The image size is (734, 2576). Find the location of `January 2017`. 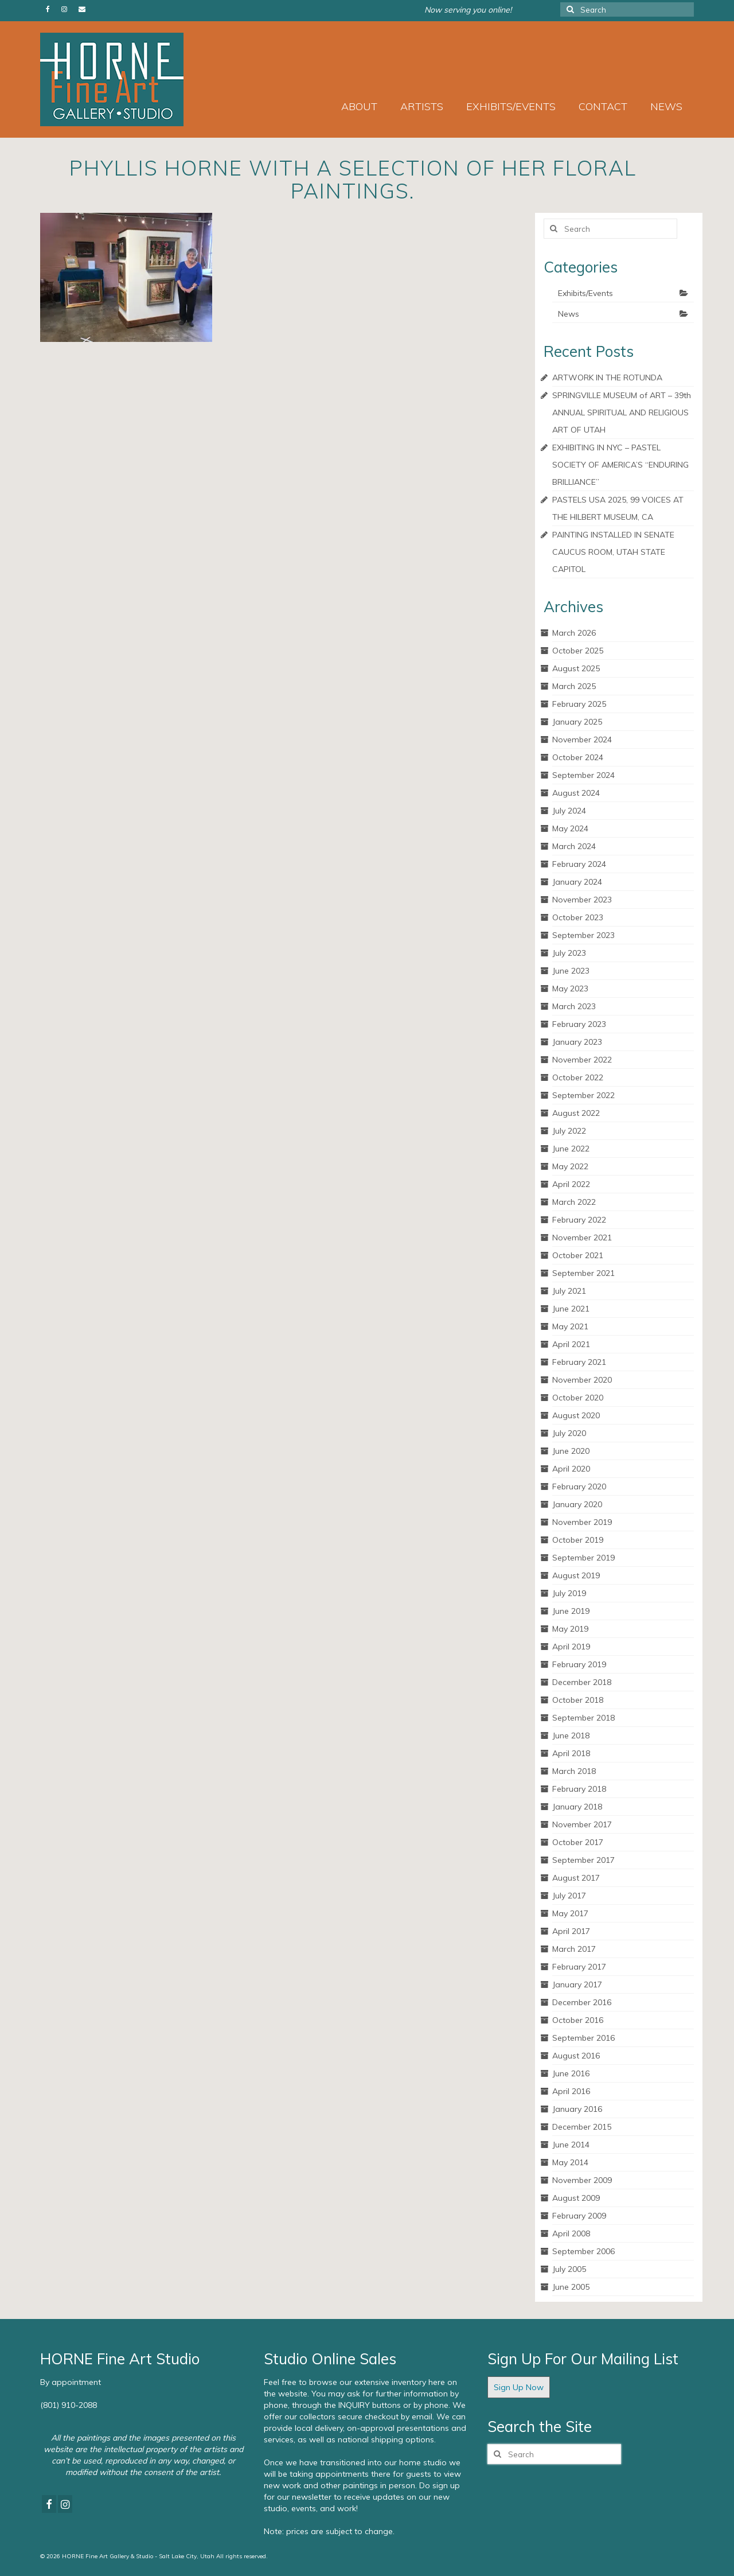

January 2017 is located at coordinates (577, 1984).